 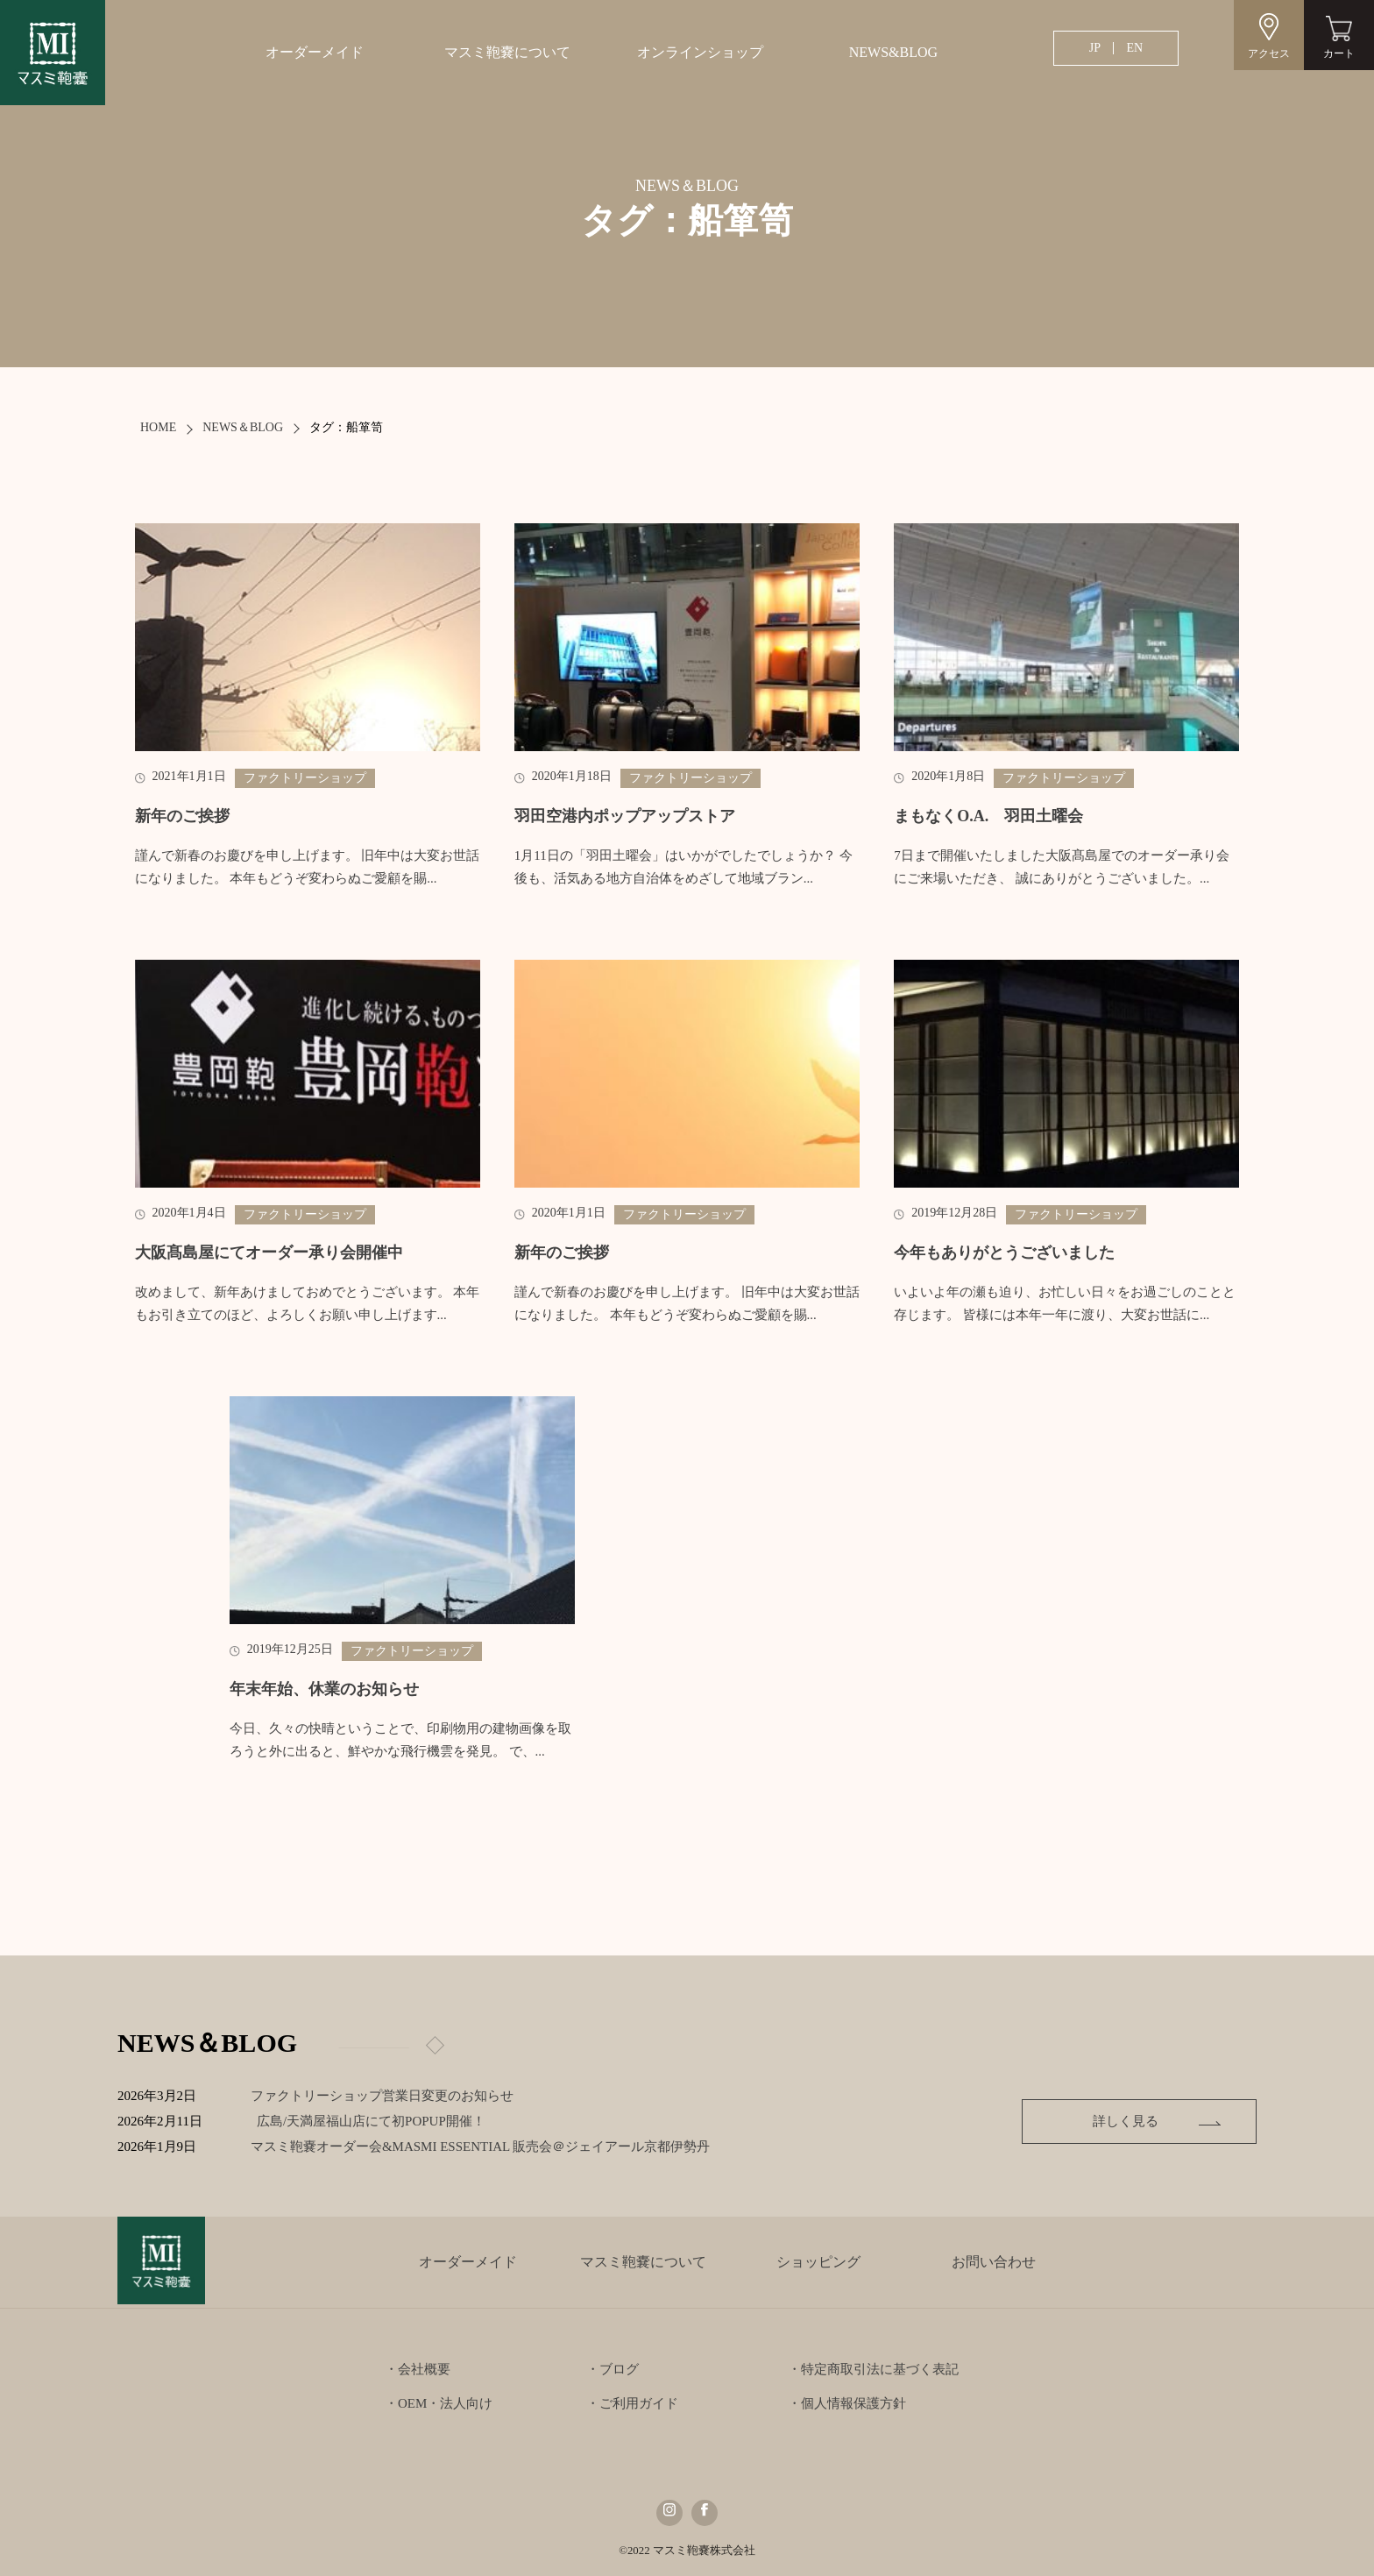 I want to click on NEWS＆BLOG, so click(x=242, y=427).